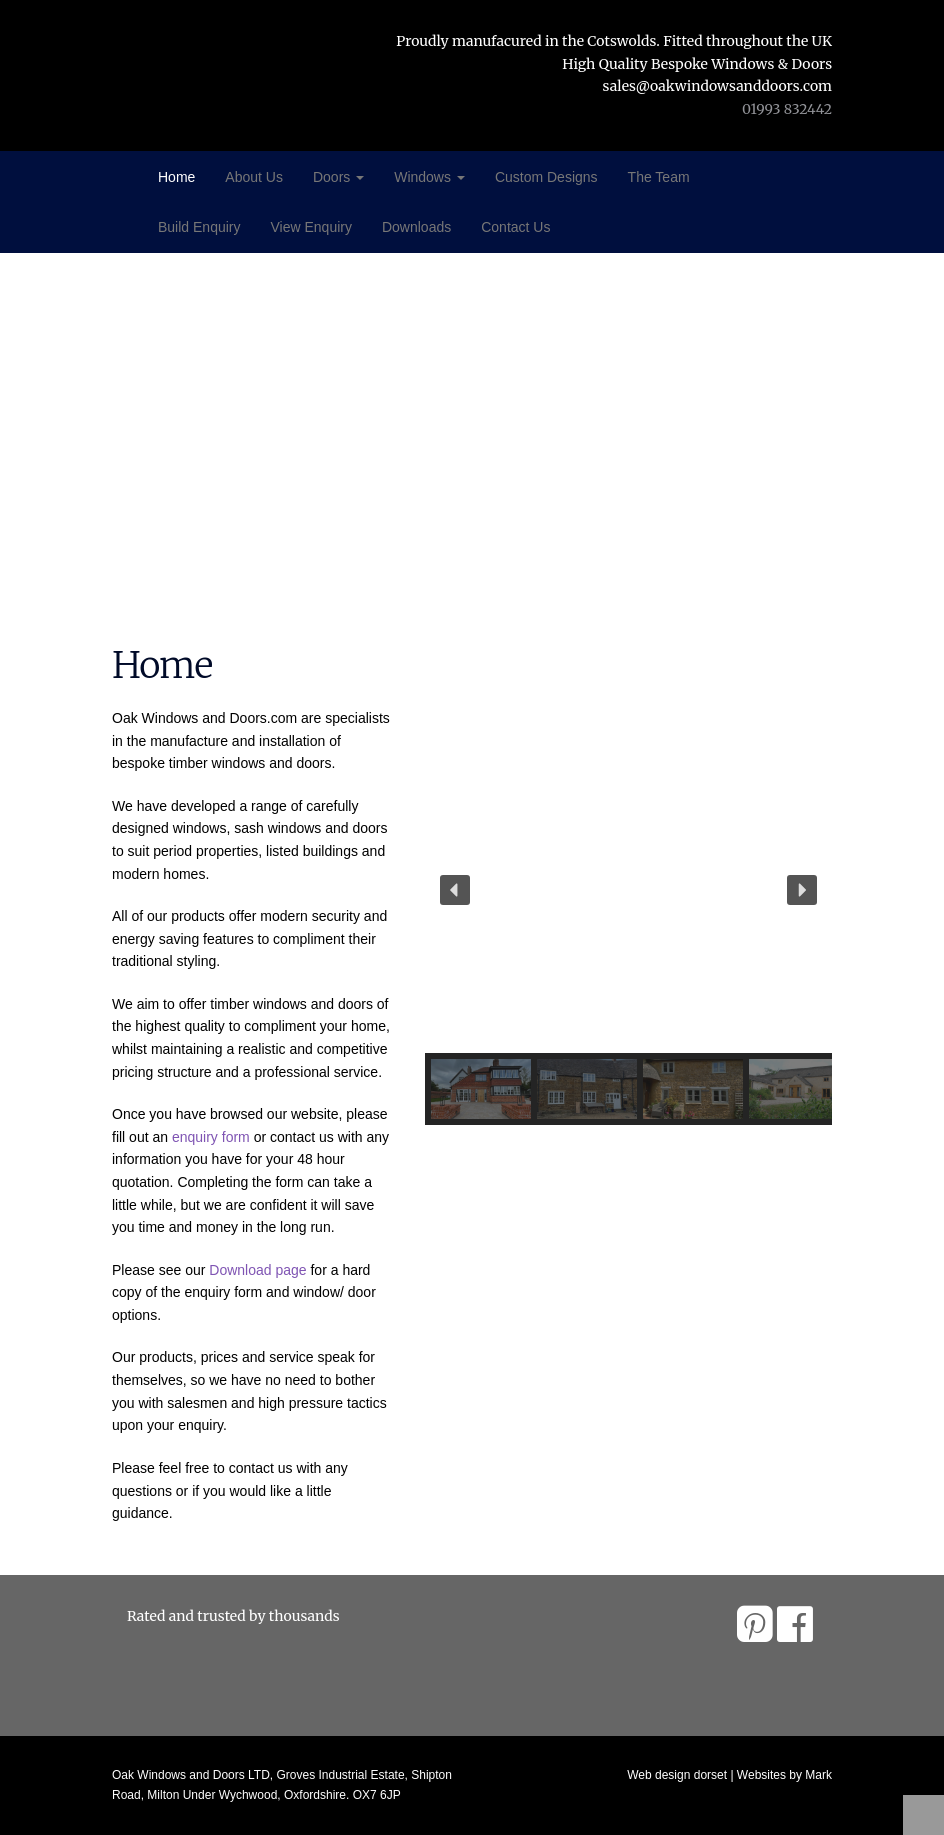 The height and width of the screenshot is (1835, 944). I want to click on Custom Designs, so click(546, 177).